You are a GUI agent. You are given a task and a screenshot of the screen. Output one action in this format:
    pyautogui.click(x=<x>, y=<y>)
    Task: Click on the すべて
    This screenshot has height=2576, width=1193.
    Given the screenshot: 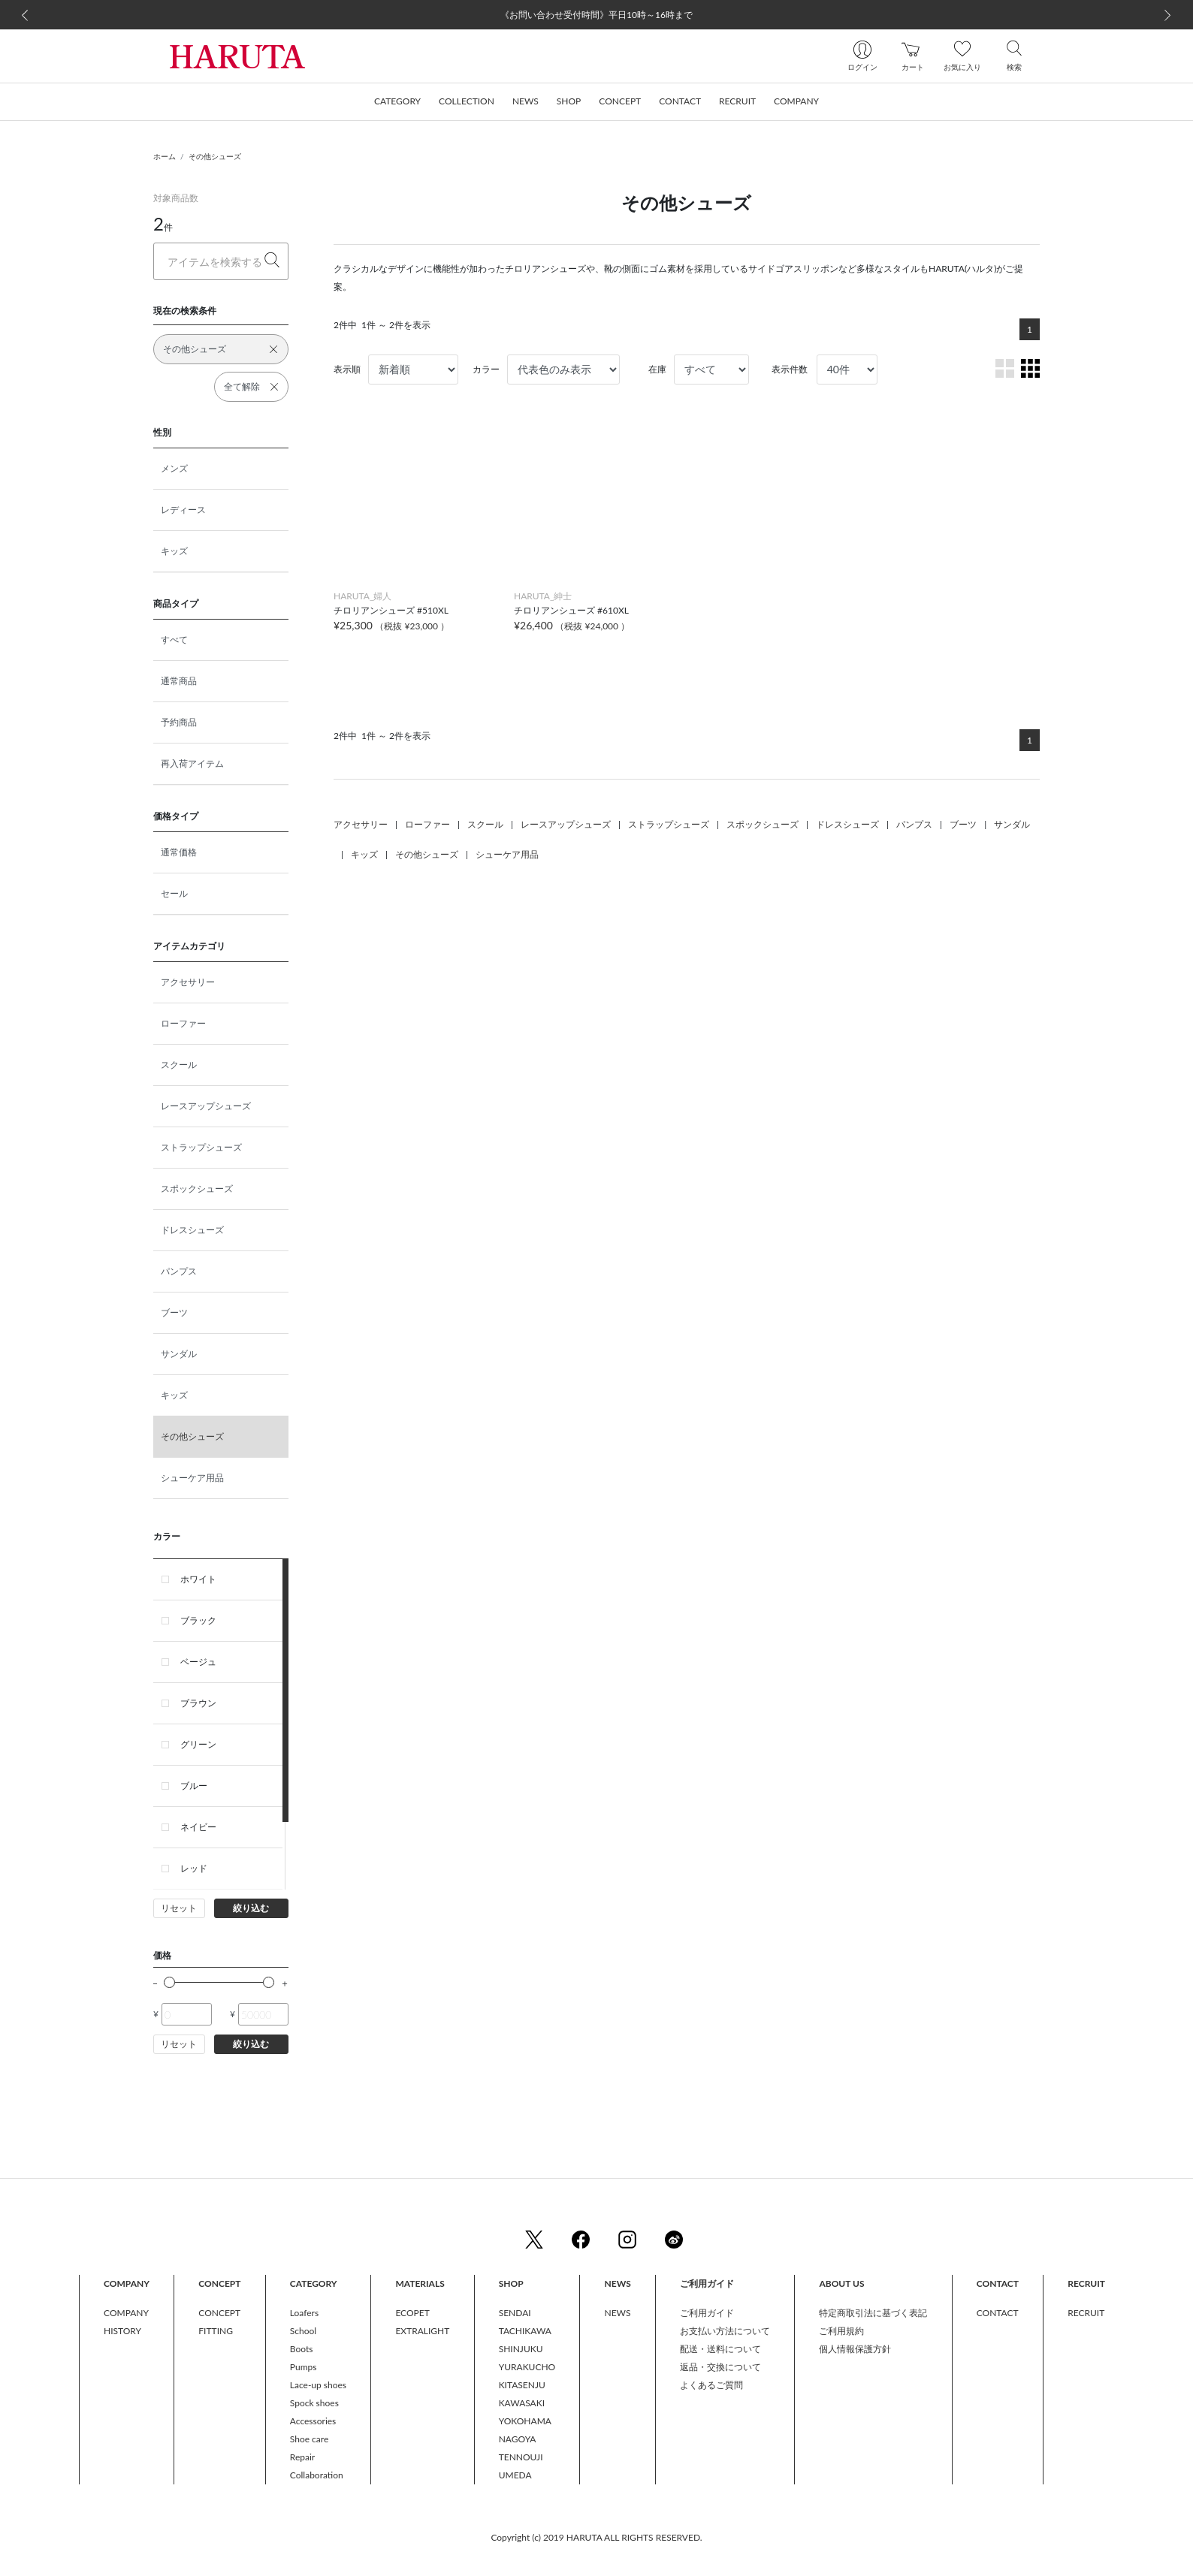 What is the action you would take?
    pyautogui.click(x=174, y=639)
    